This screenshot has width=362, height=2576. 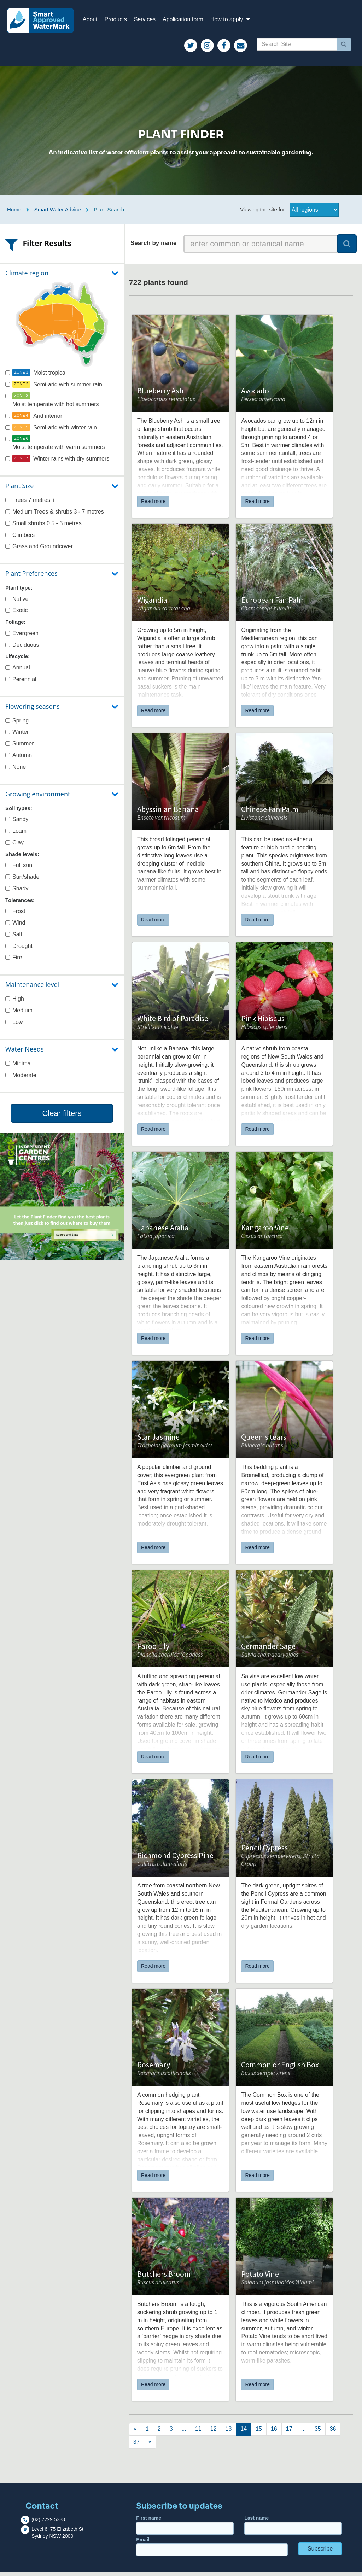 What do you see at coordinates (14, 846) in the screenshot?
I see `Clay` at bounding box center [14, 846].